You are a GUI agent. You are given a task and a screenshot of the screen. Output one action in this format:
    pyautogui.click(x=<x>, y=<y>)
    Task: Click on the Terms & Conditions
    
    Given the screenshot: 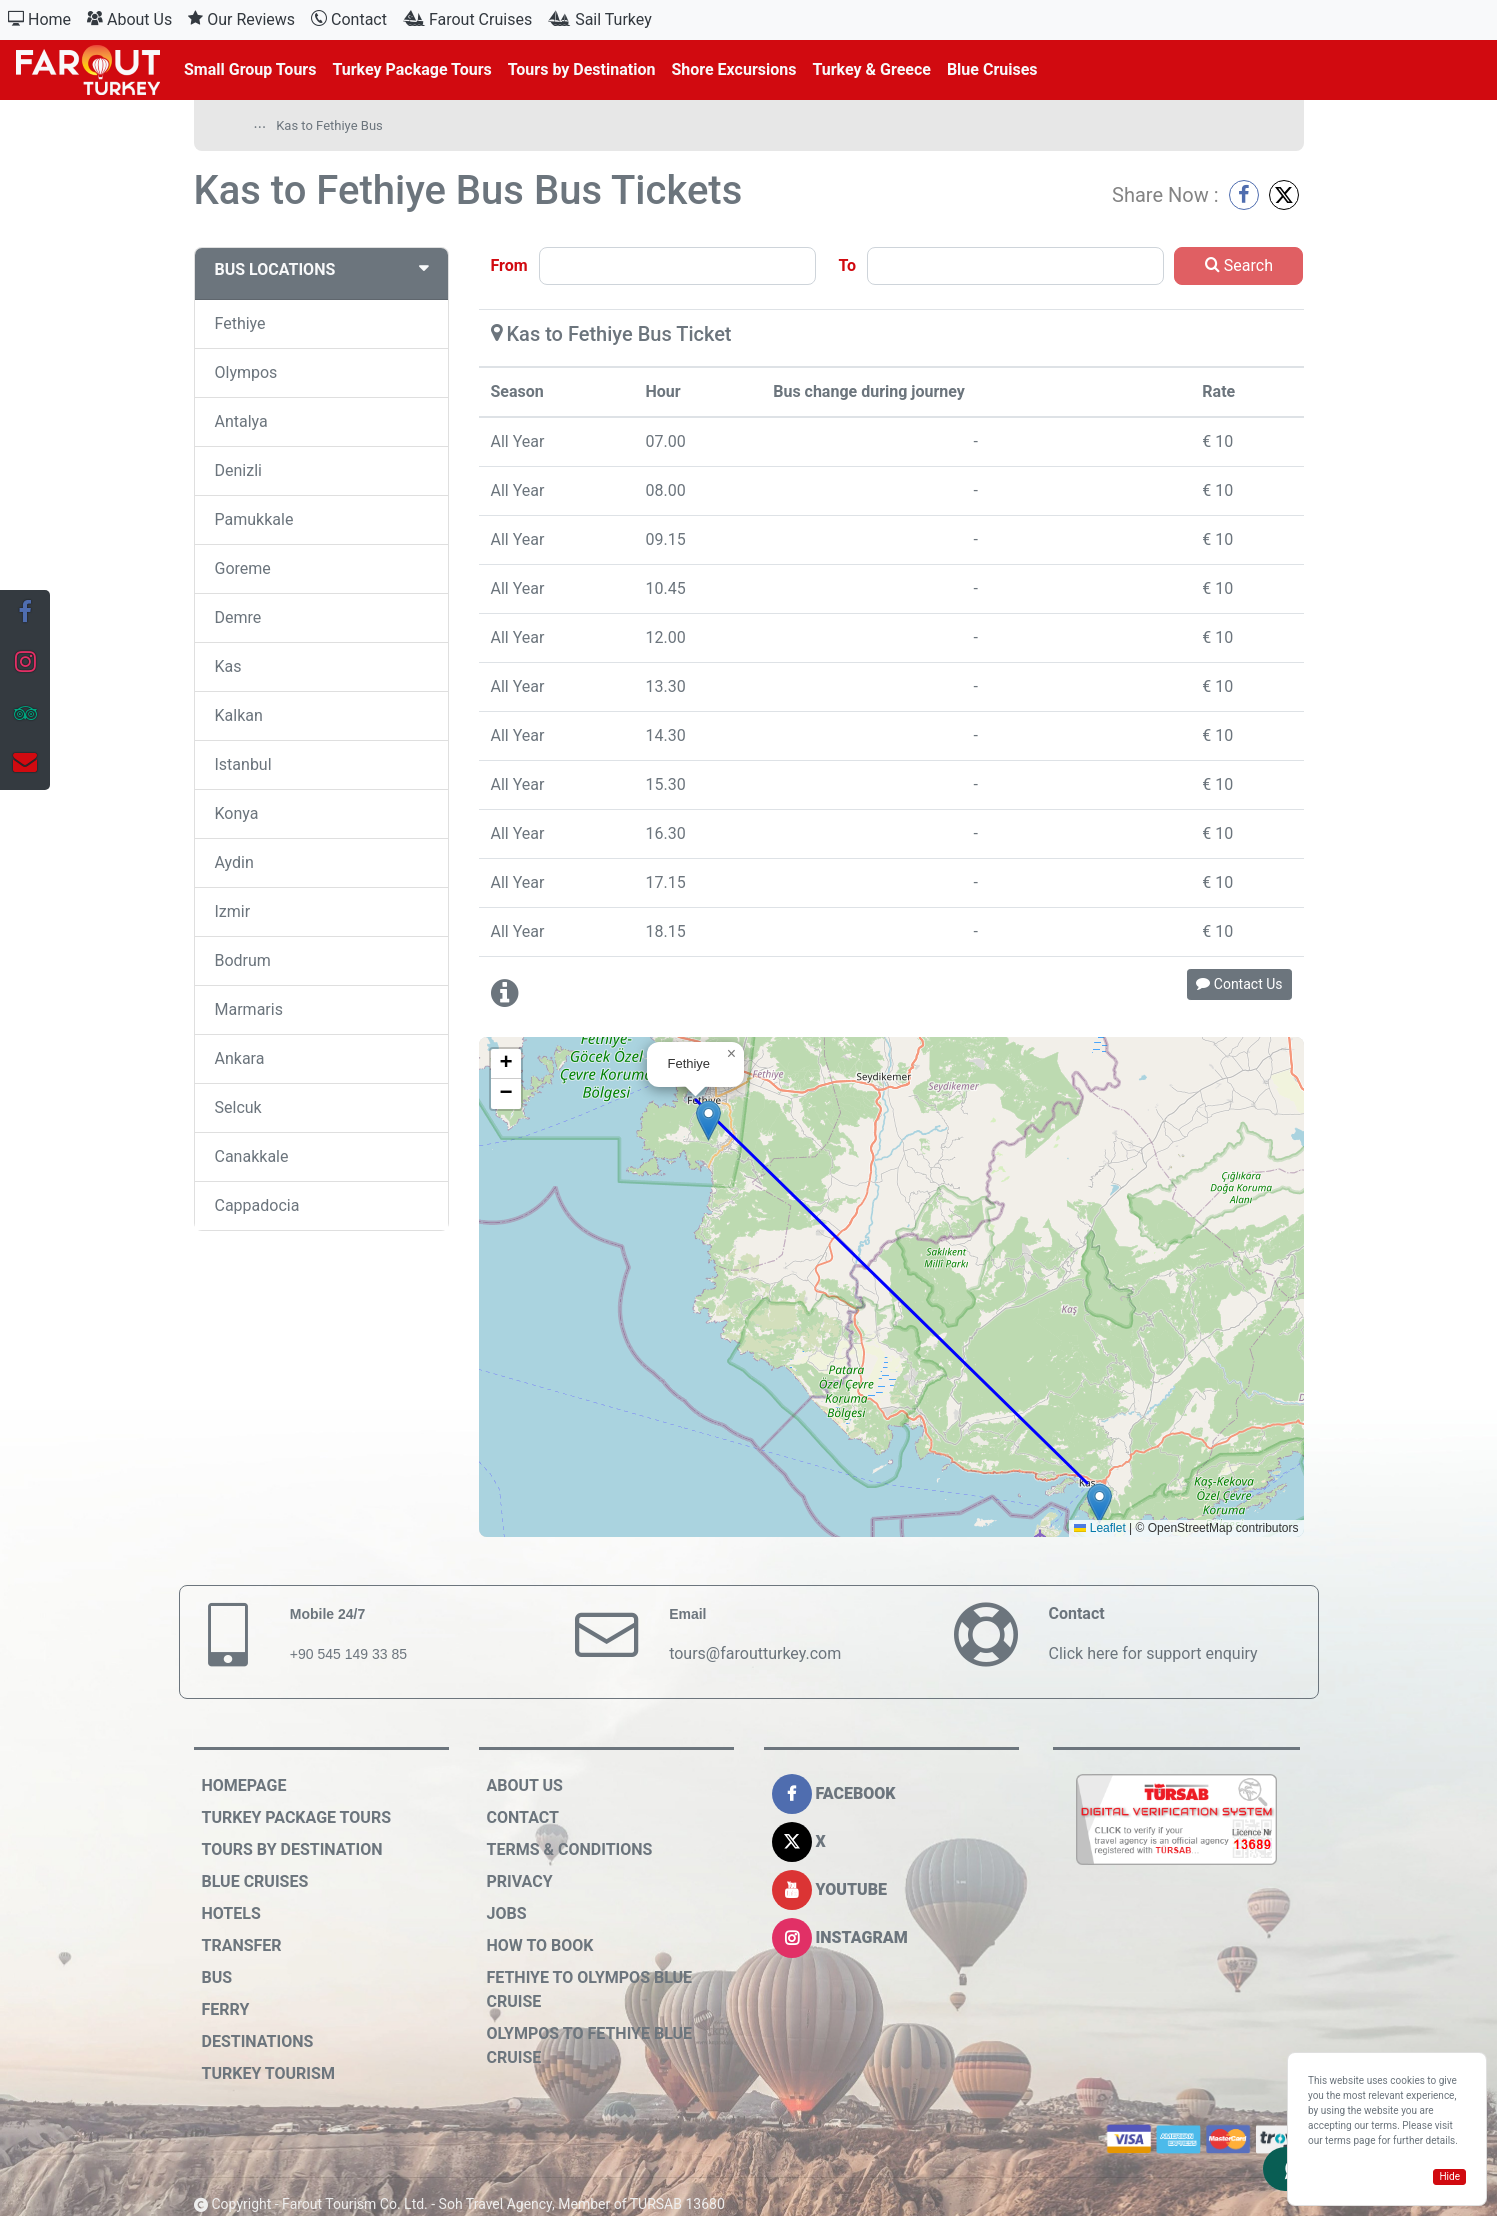 What is the action you would take?
    pyautogui.click(x=570, y=1849)
    